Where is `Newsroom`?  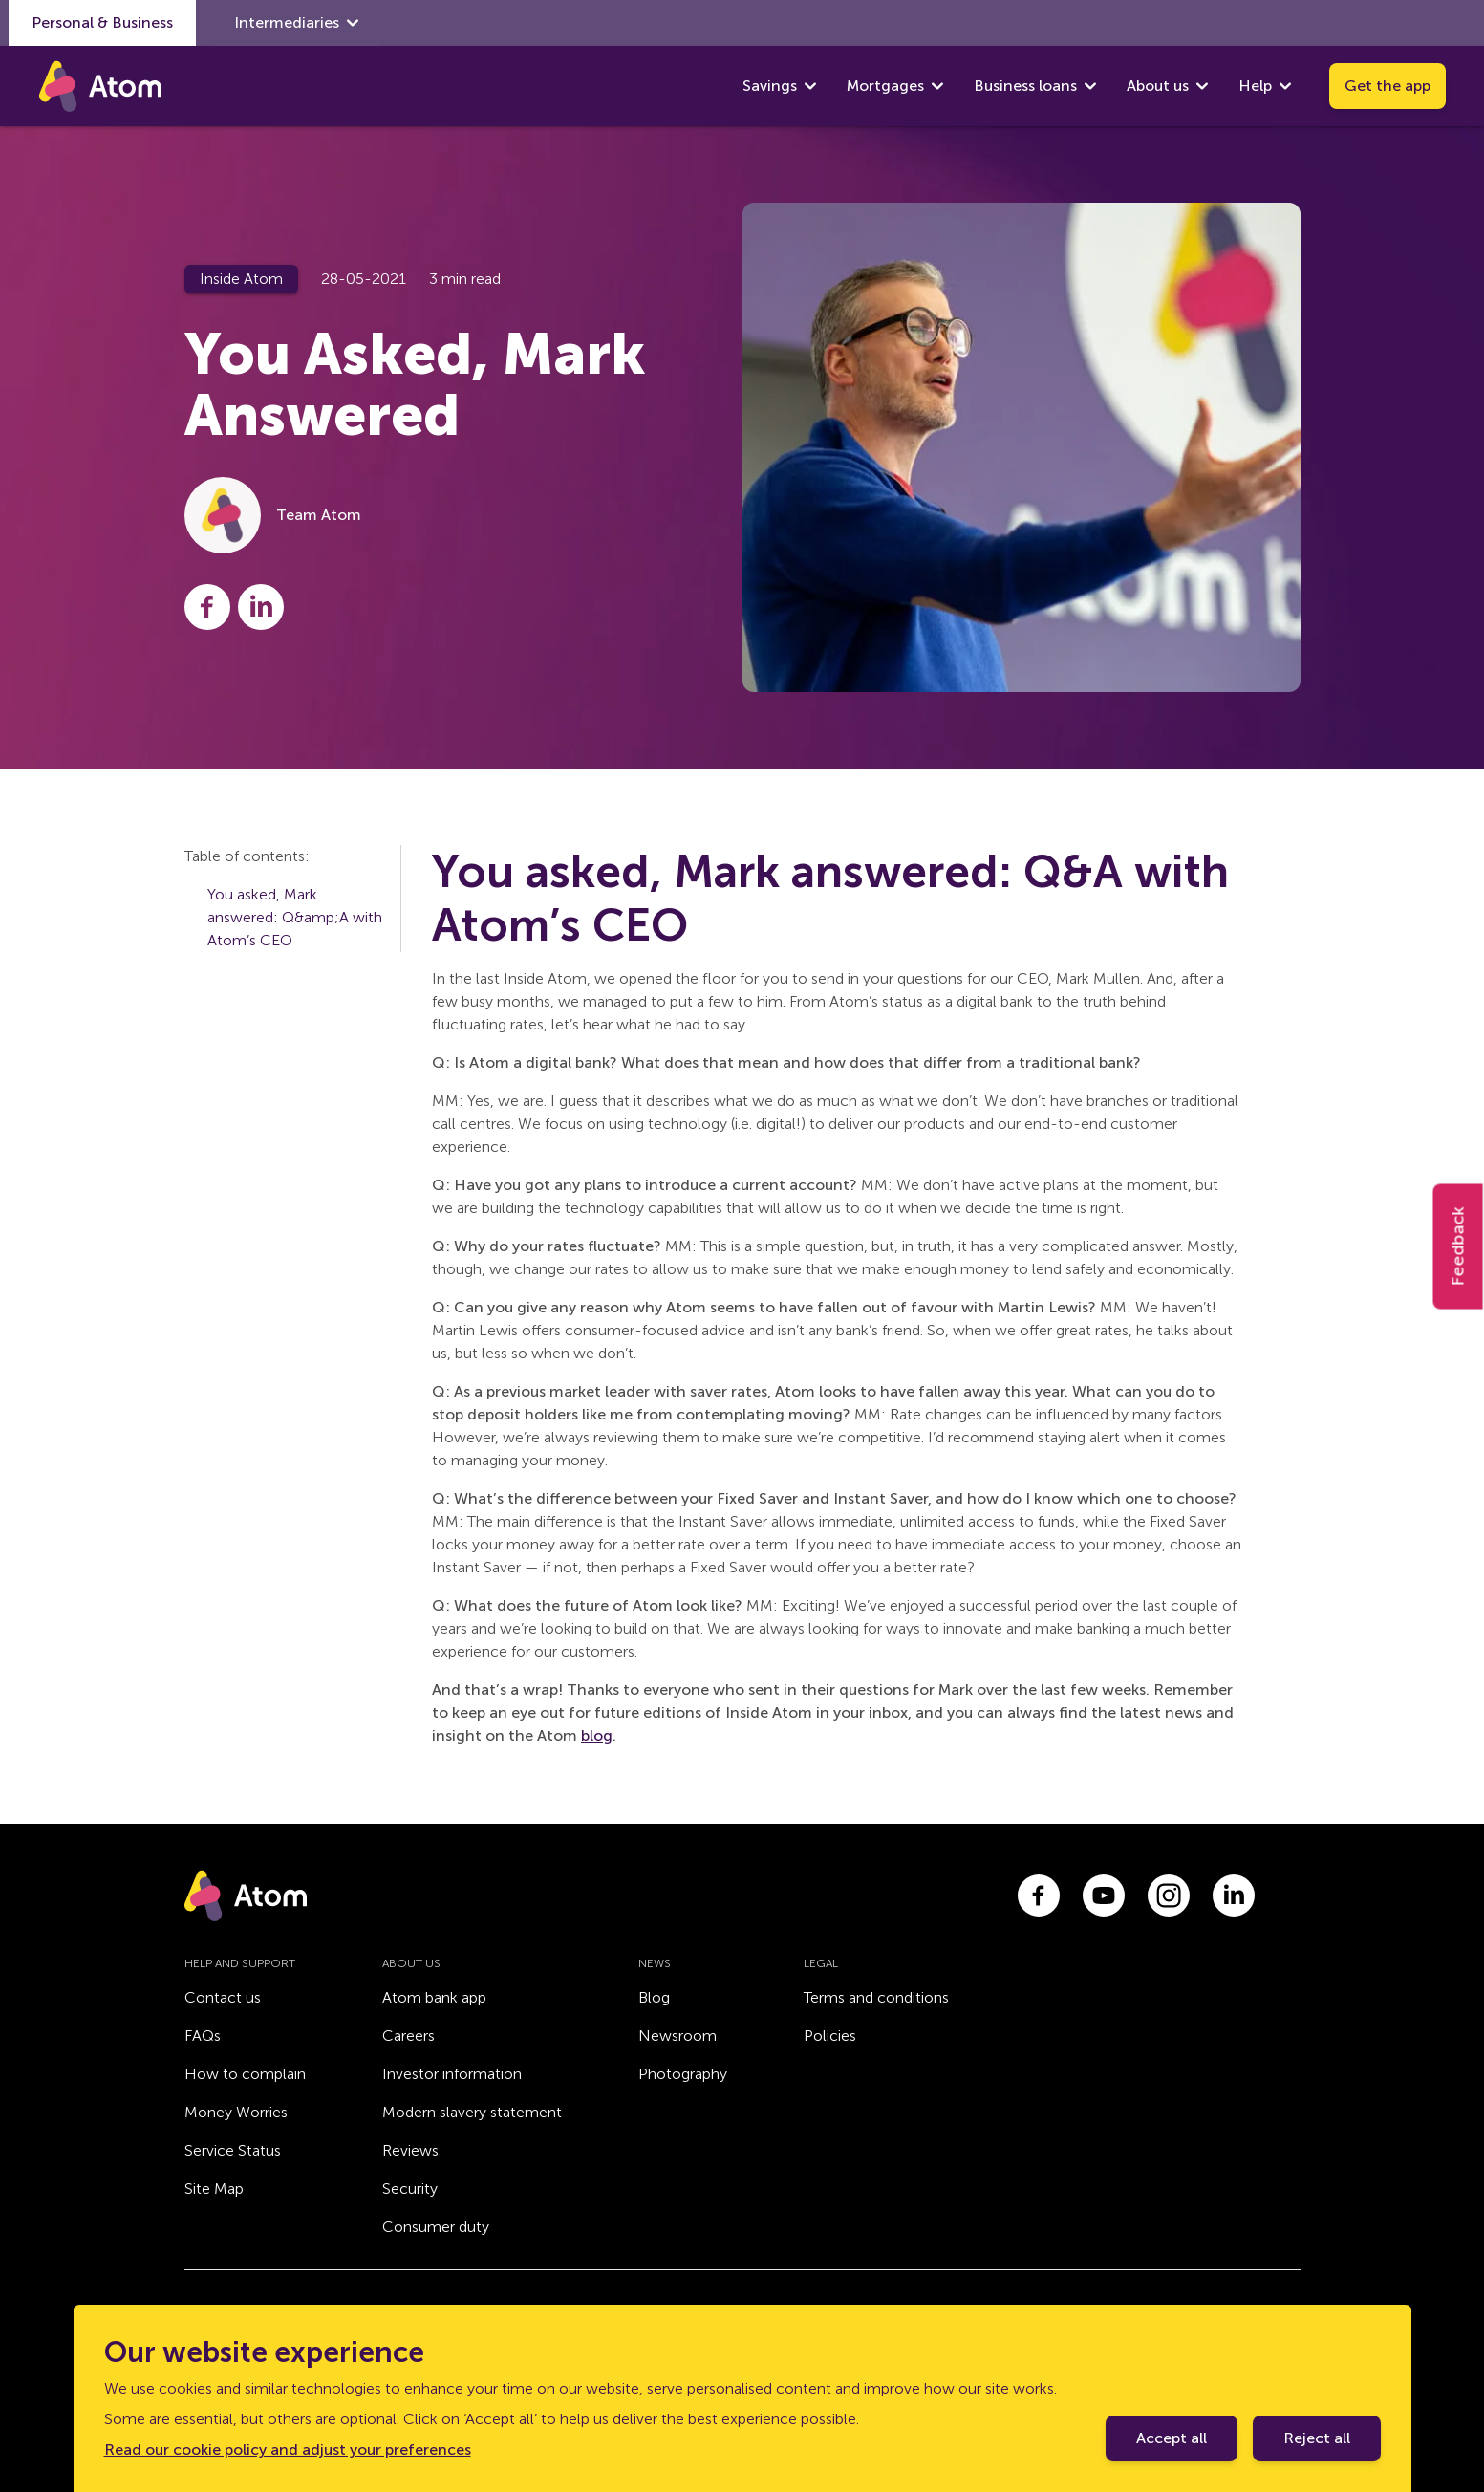 Newsroom is located at coordinates (677, 2035).